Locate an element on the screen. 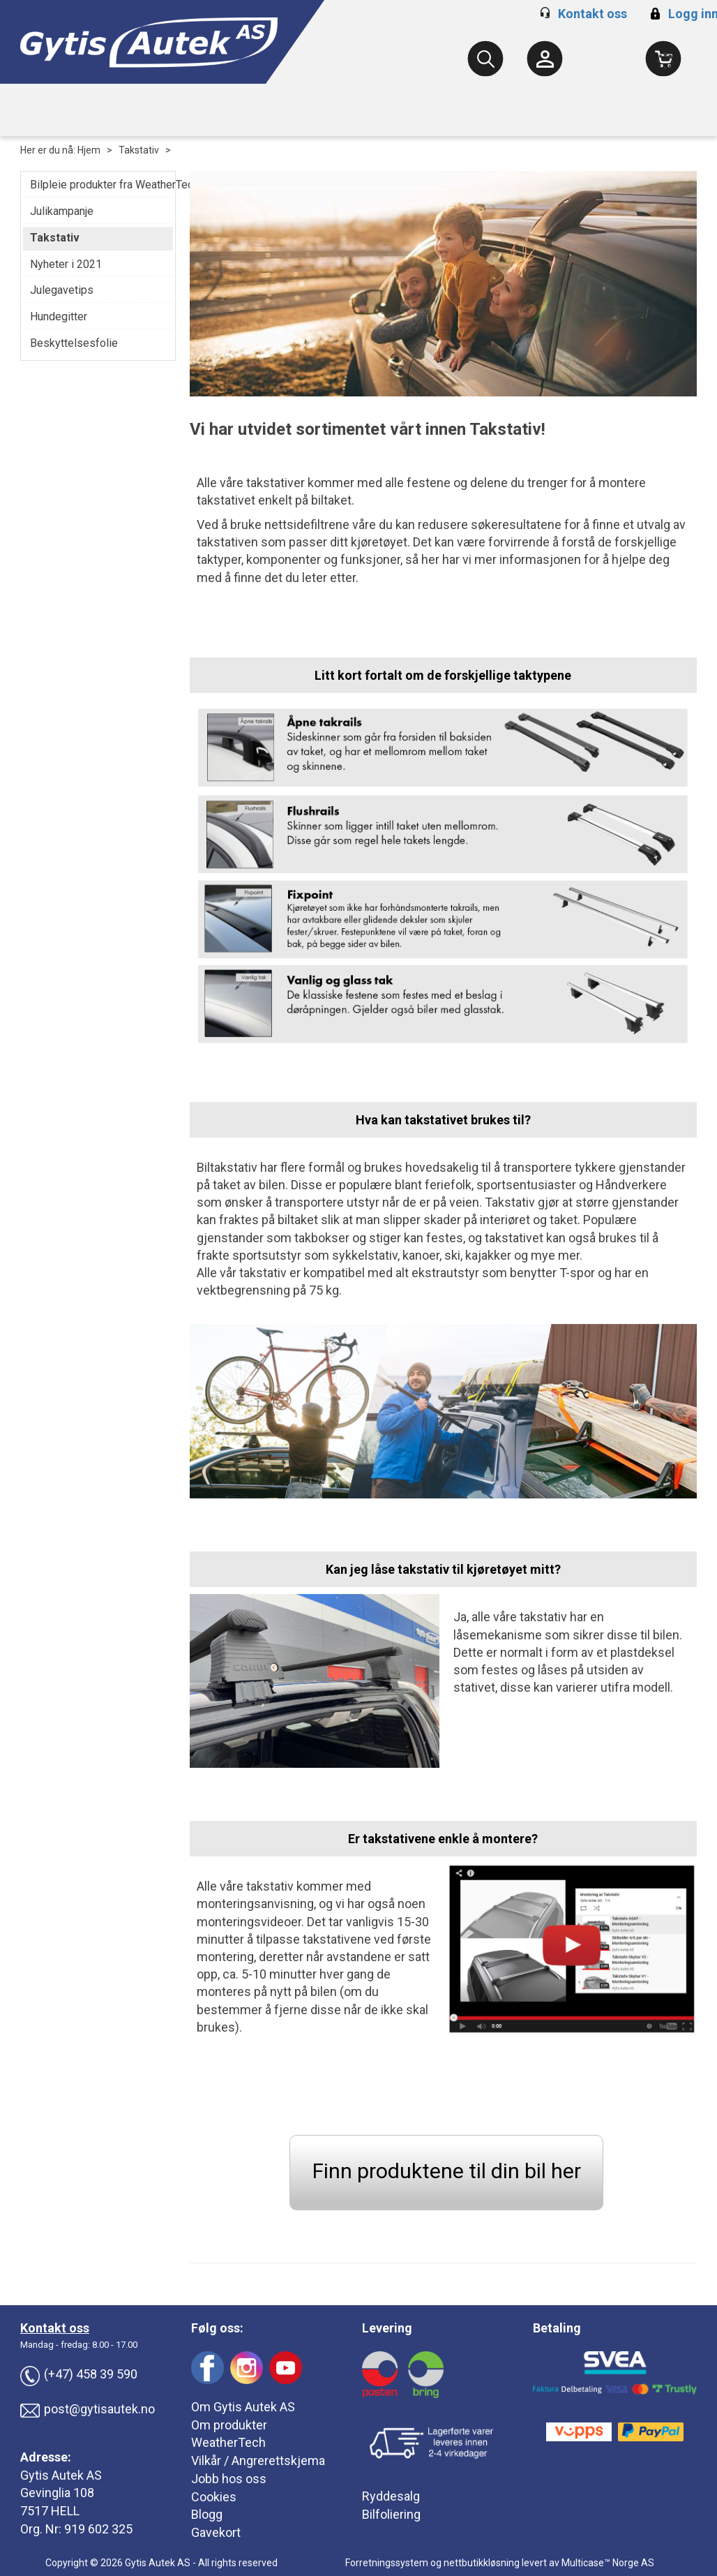 This screenshot has width=717, height=2576. Gavekort is located at coordinates (216, 2532).